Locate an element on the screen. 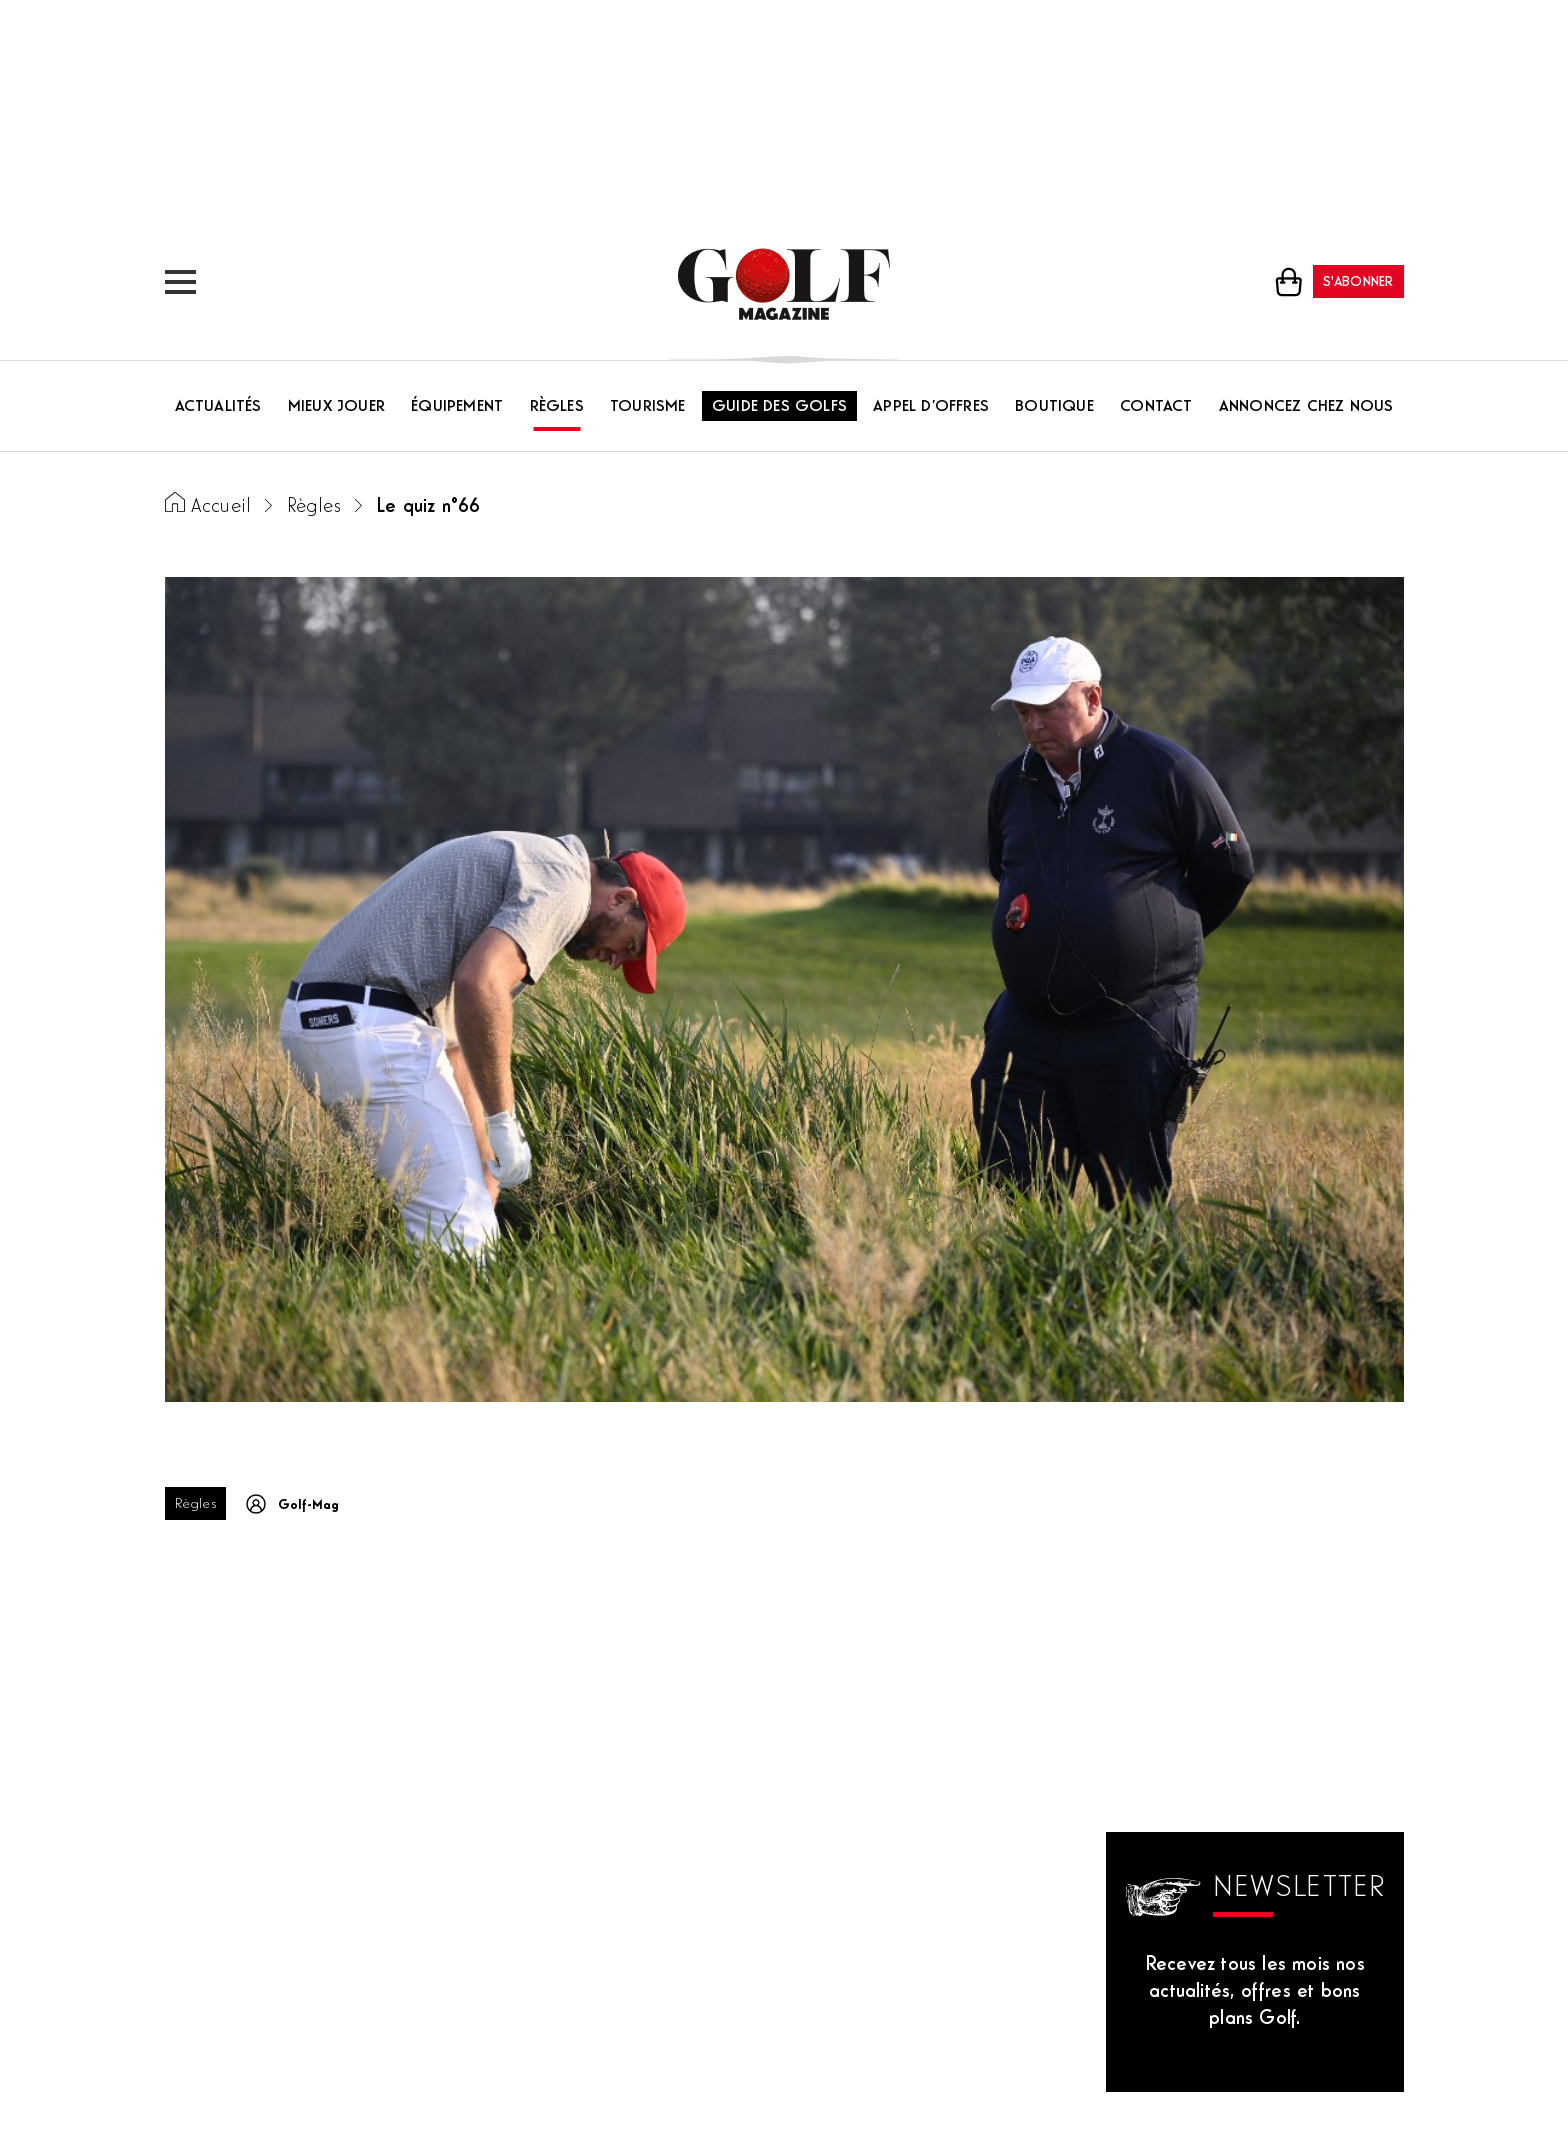 This screenshot has height=2132, width=1568. Actualités is located at coordinates (218, 407).